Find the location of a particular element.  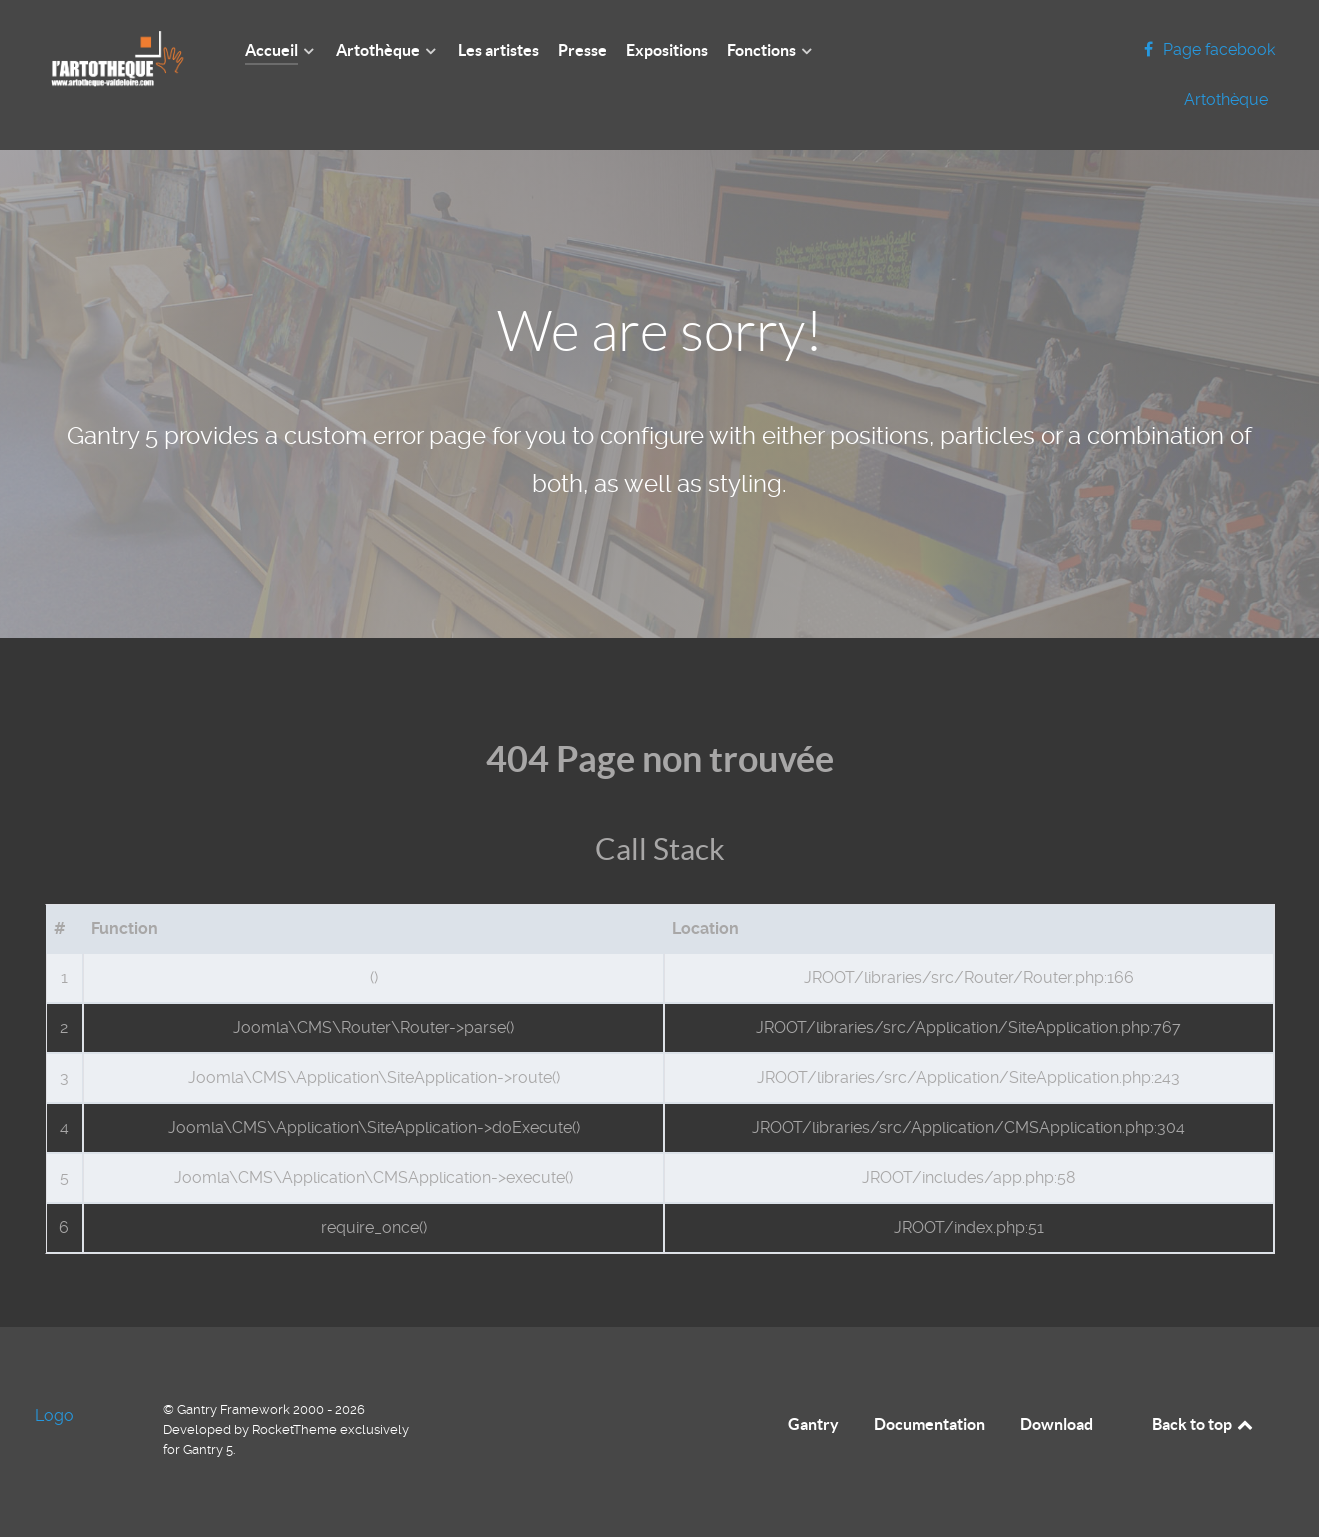

Logo is located at coordinates (54, 1415).